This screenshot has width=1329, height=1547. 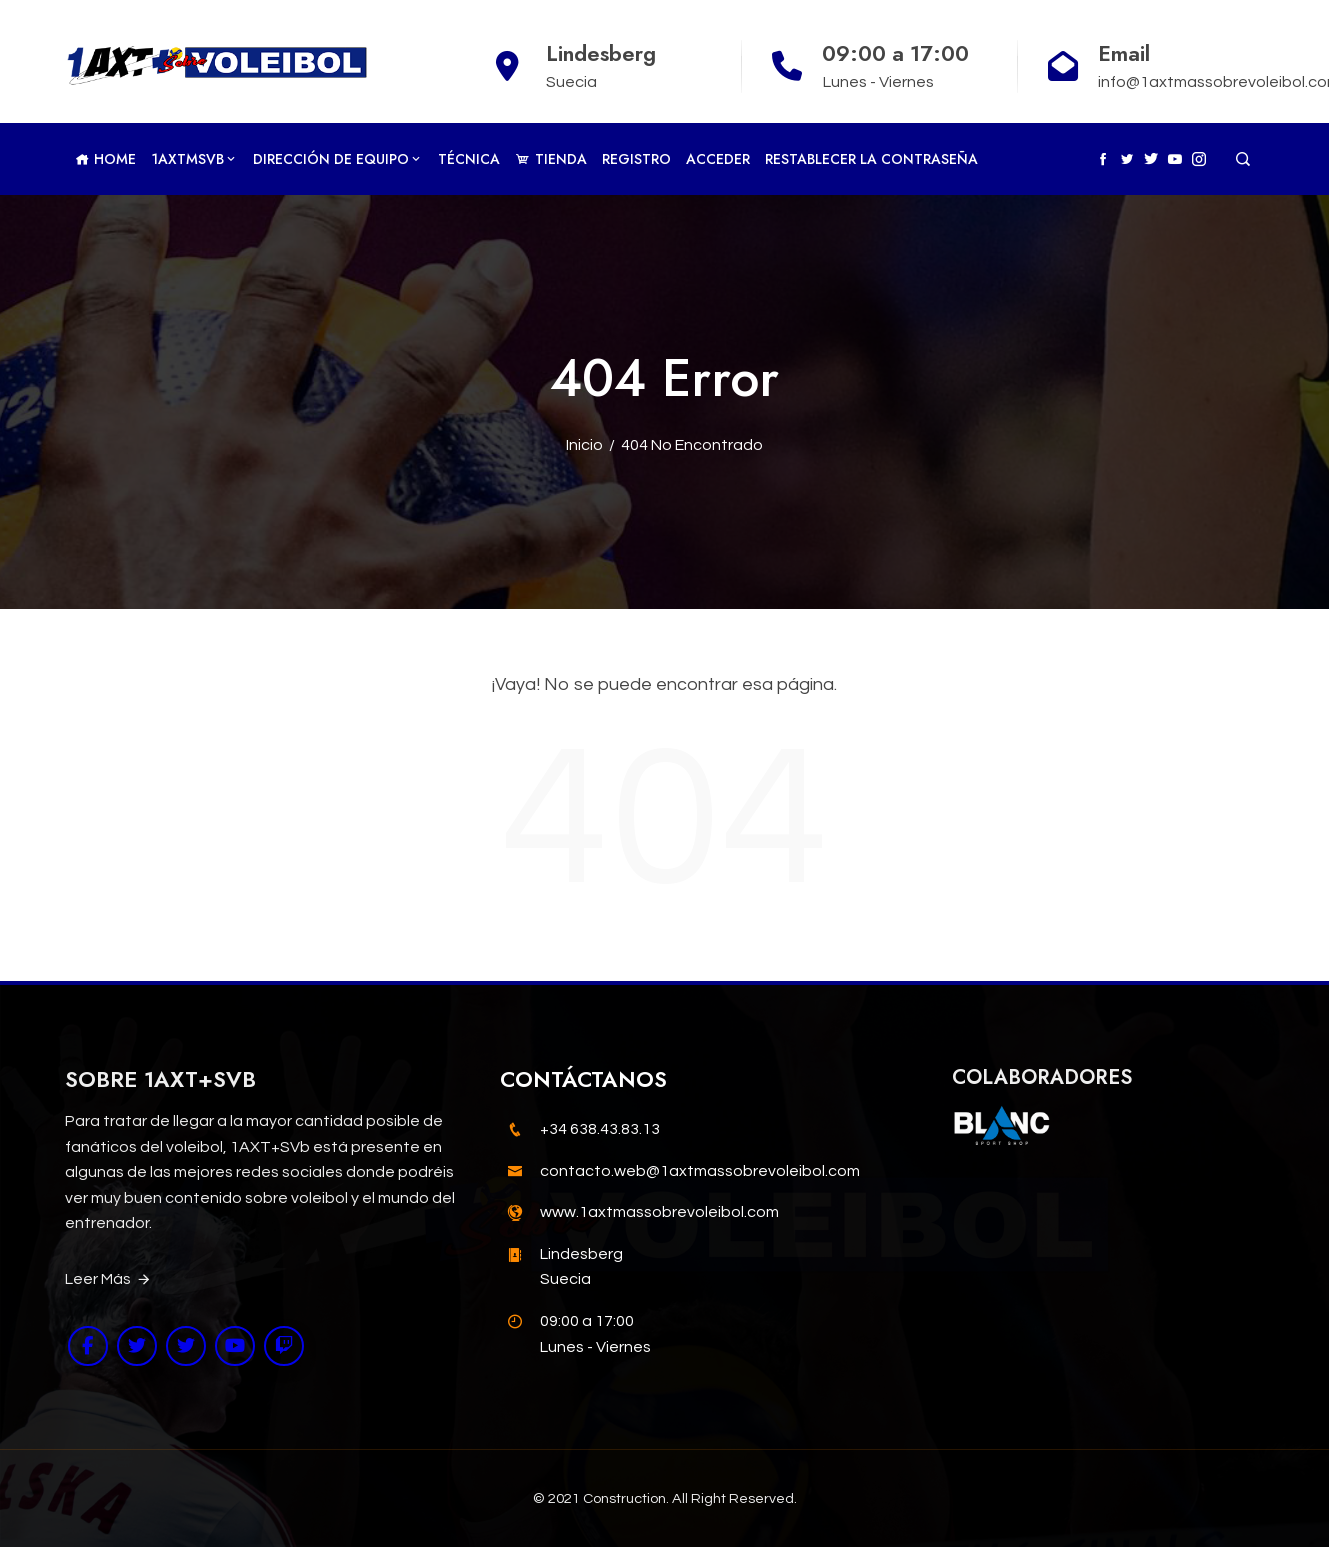 What do you see at coordinates (106, 159) in the screenshot?
I see `Home` at bounding box center [106, 159].